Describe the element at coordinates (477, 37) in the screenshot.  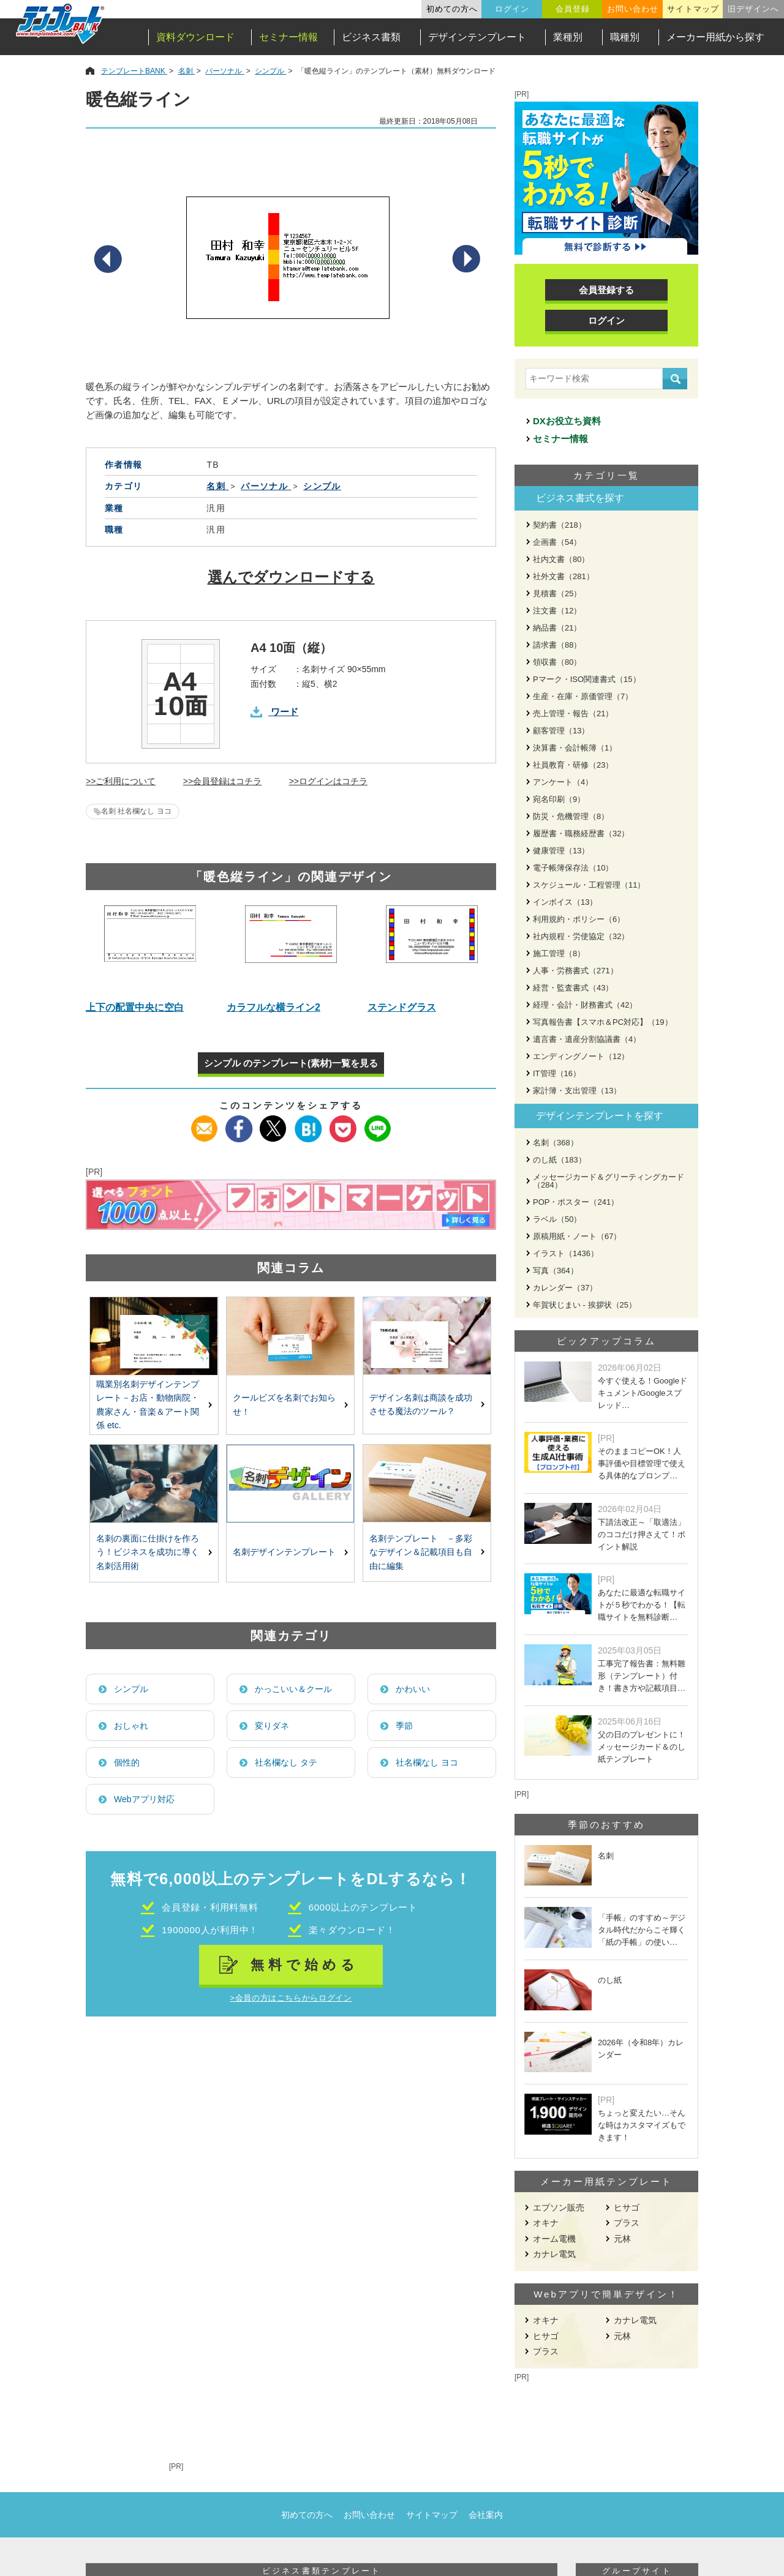
I see `デザインテンプレート` at that location.